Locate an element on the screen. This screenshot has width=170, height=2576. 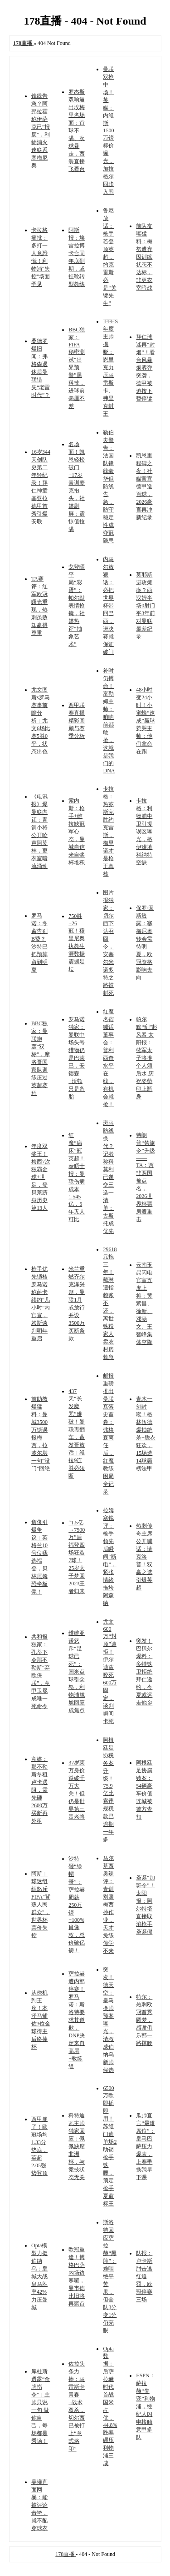
“1.5亿→7500万”后福登四场狂造7球！25岁太子梦回2023王者归来 is located at coordinates (76, 1556).